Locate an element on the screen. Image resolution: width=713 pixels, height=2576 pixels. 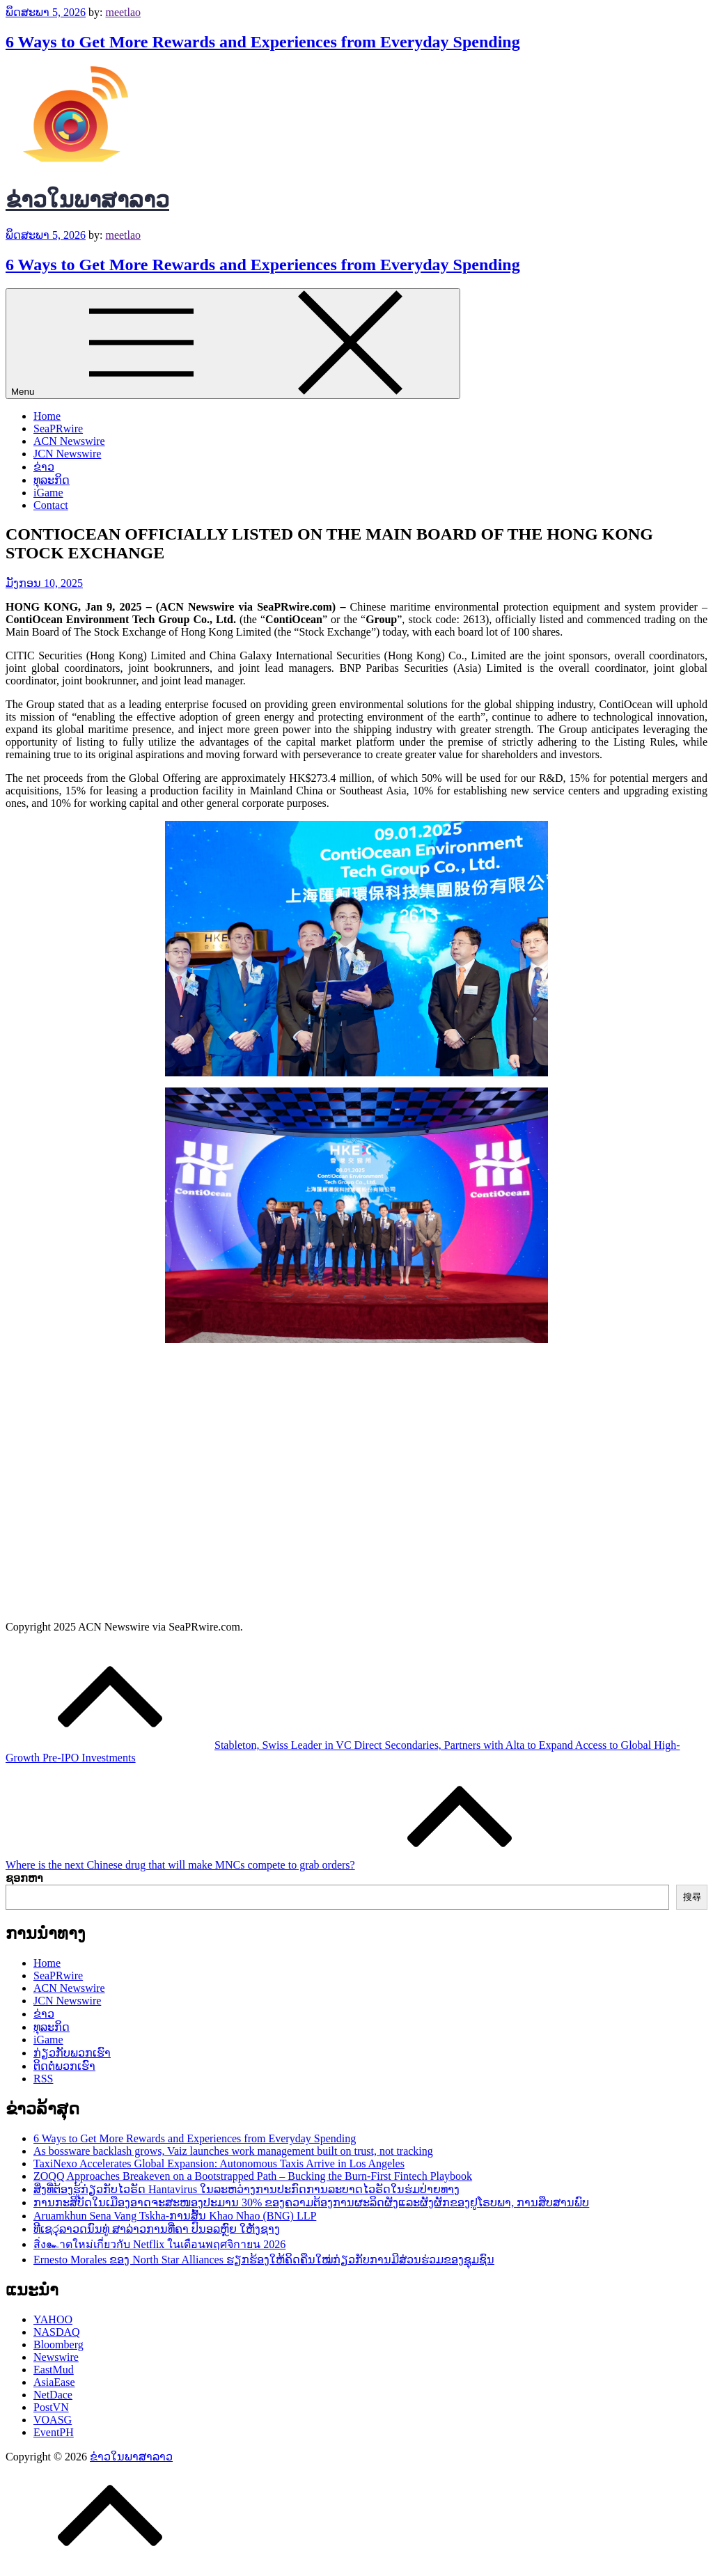
EventPH is located at coordinates (53, 2432).